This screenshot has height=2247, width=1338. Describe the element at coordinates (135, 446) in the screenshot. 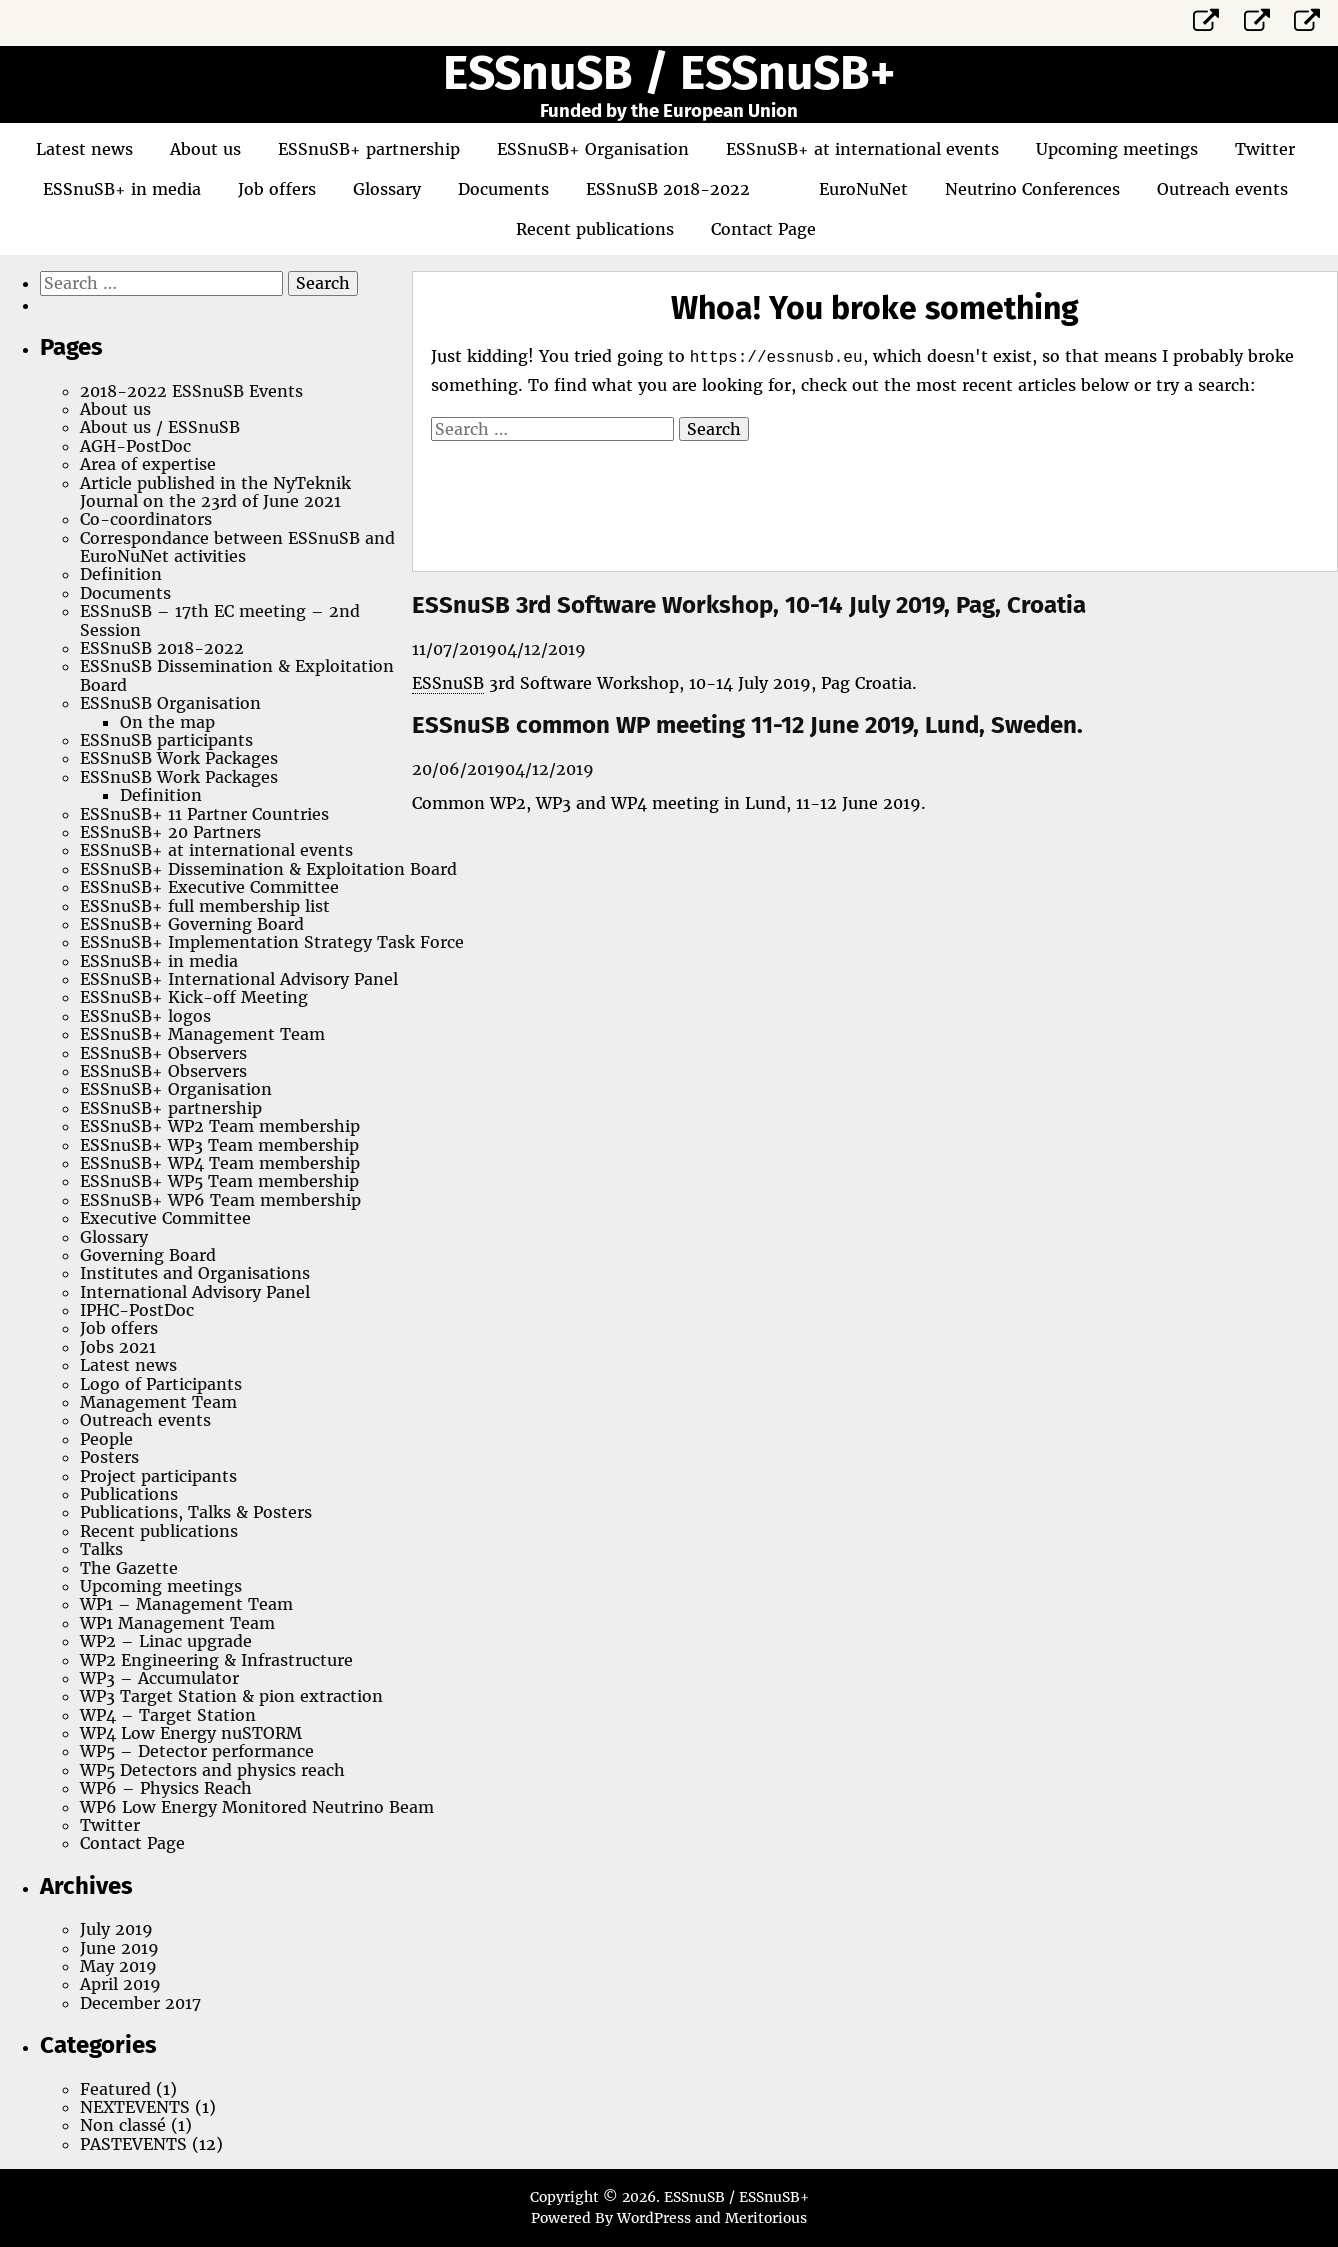

I see `AGH-PostDoc` at that location.